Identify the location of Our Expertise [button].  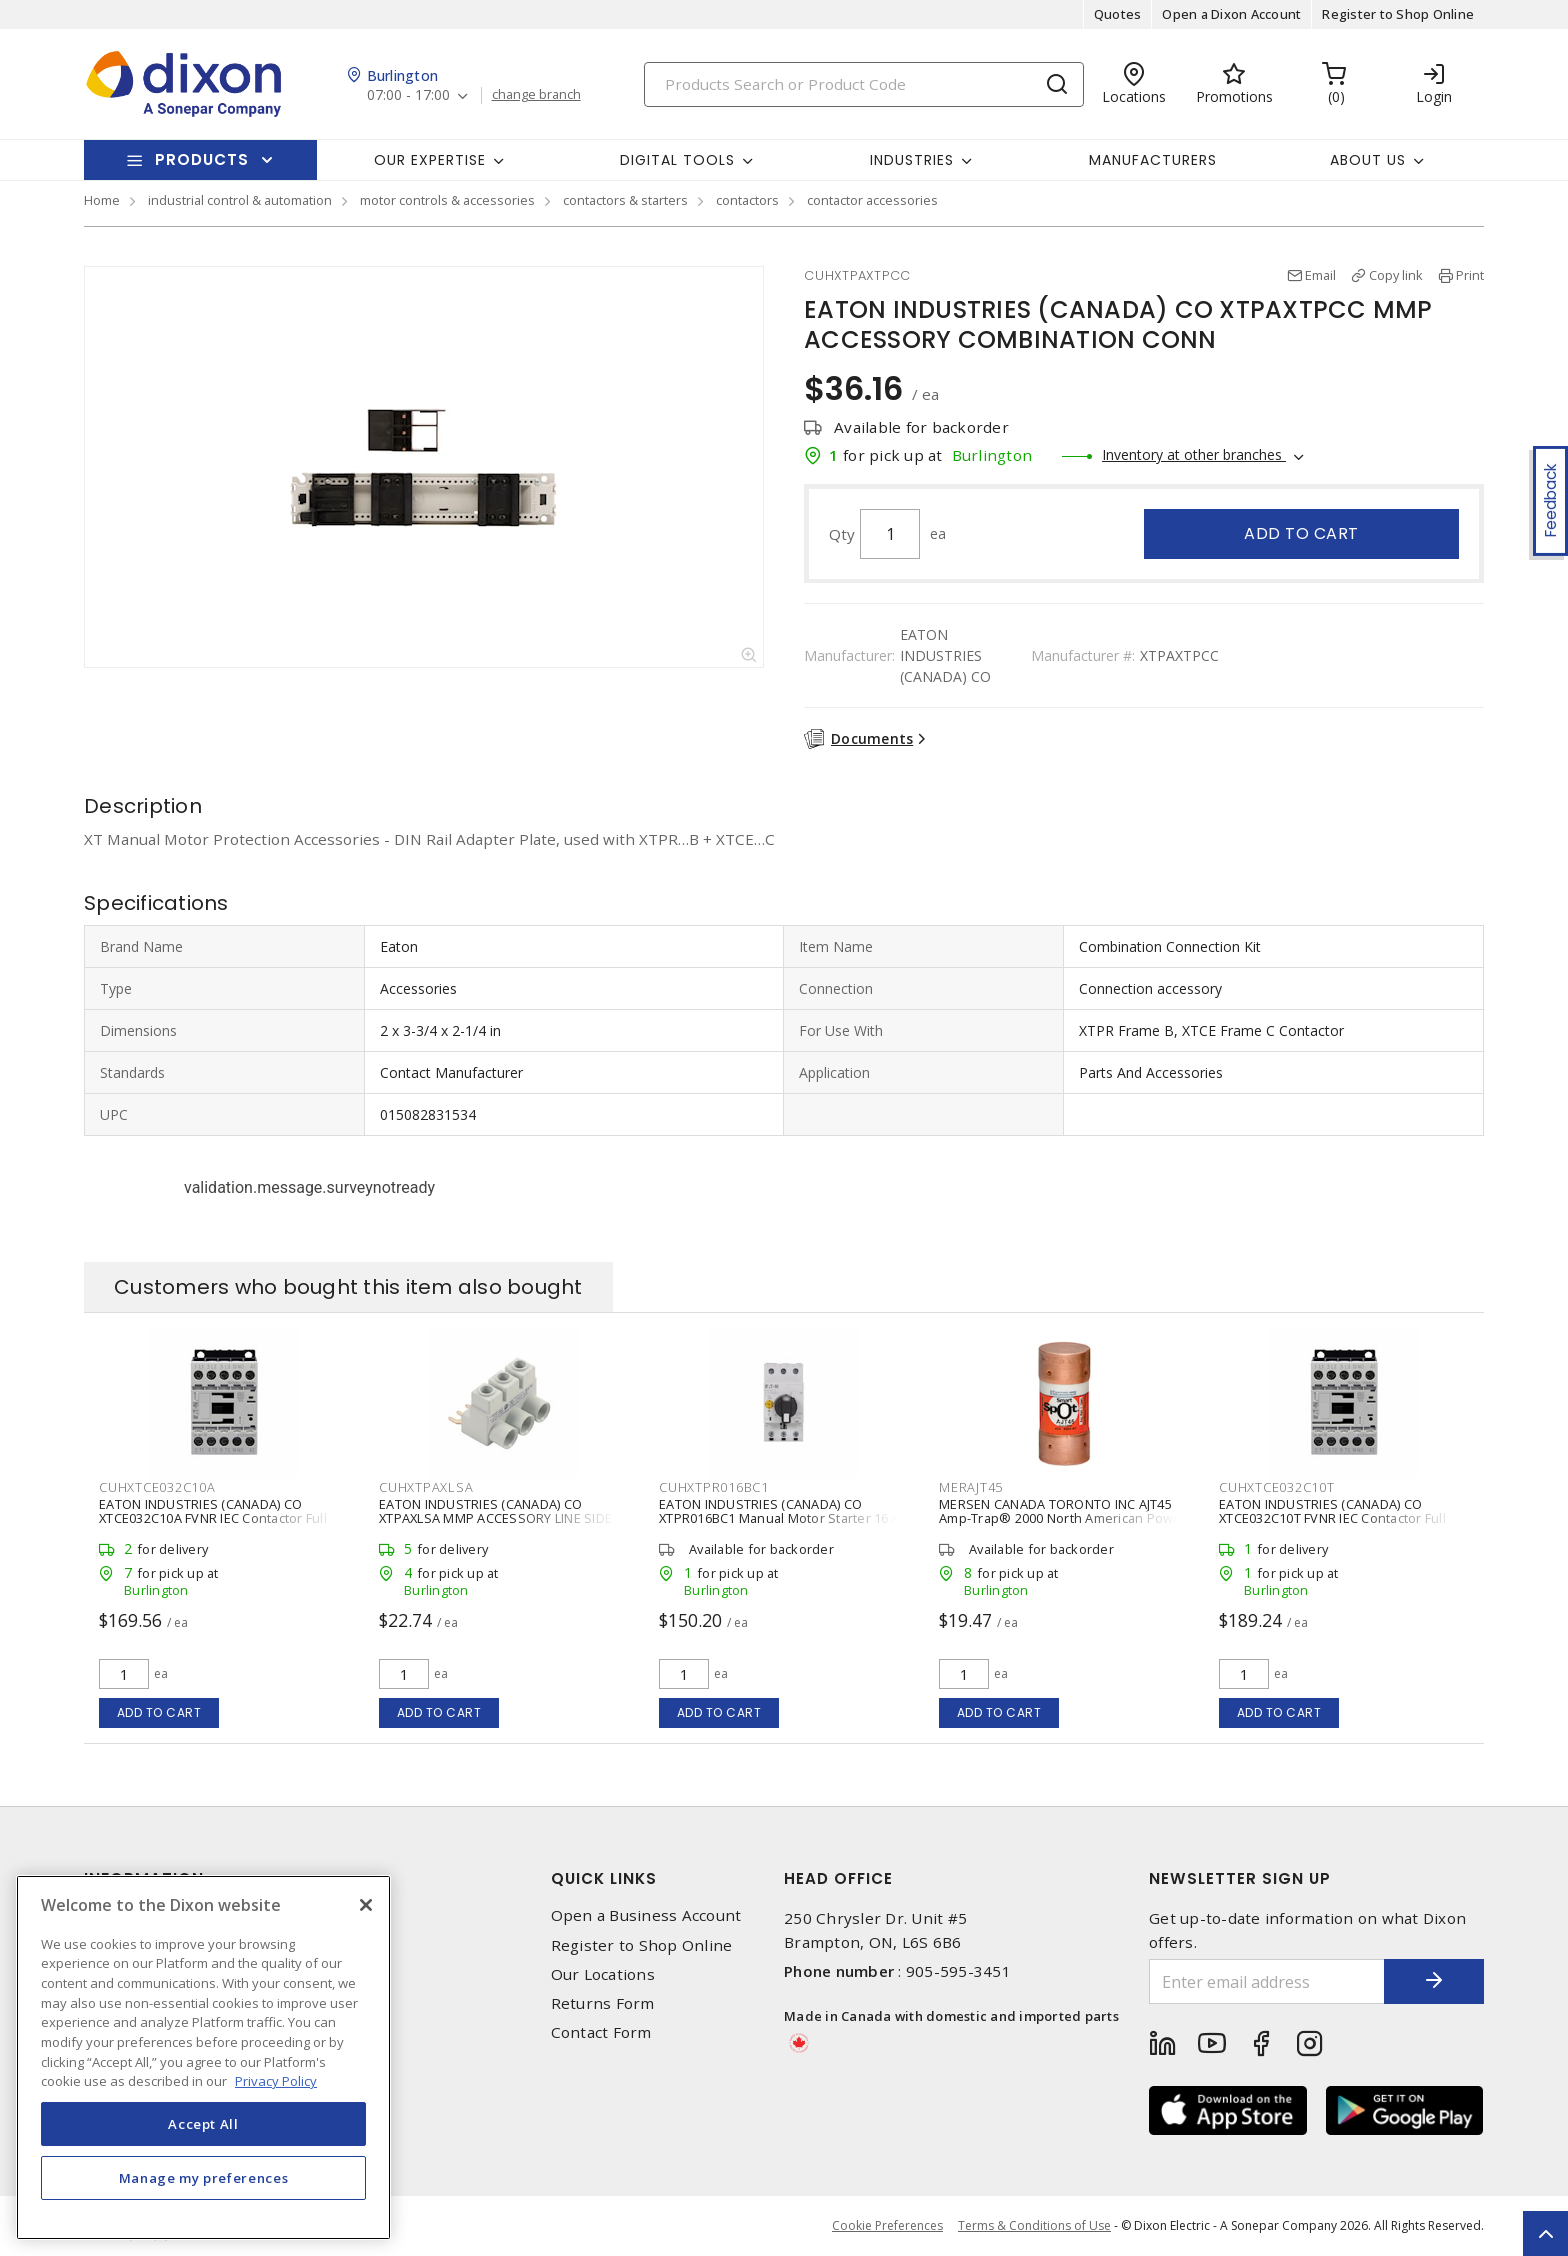
(430, 160).